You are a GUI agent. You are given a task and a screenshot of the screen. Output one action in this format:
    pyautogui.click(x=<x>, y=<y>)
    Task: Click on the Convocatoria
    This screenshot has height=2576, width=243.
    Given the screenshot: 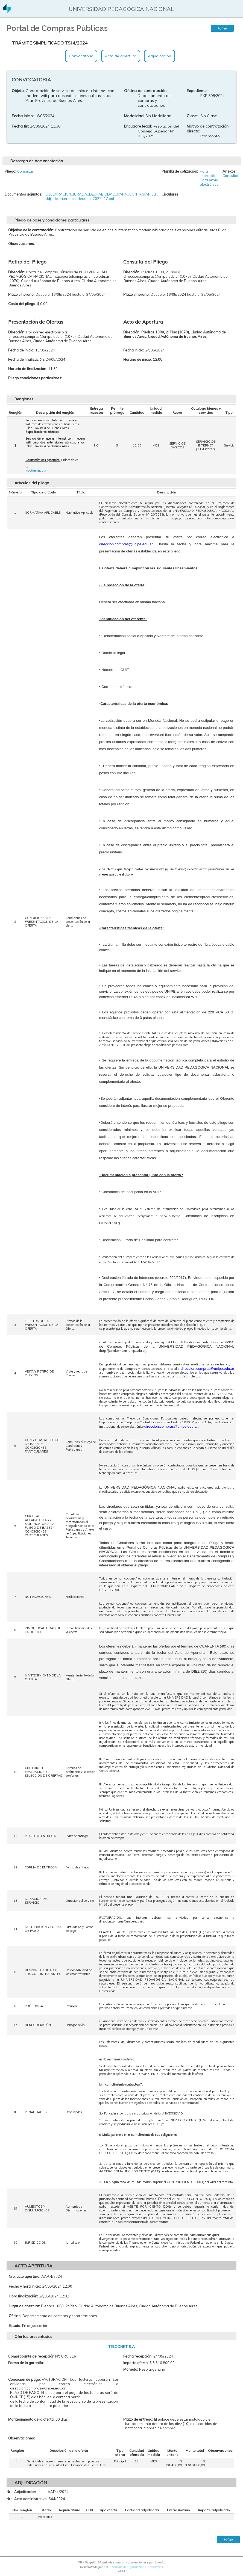 What is the action you would take?
    pyautogui.click(x=81, y=56)
    